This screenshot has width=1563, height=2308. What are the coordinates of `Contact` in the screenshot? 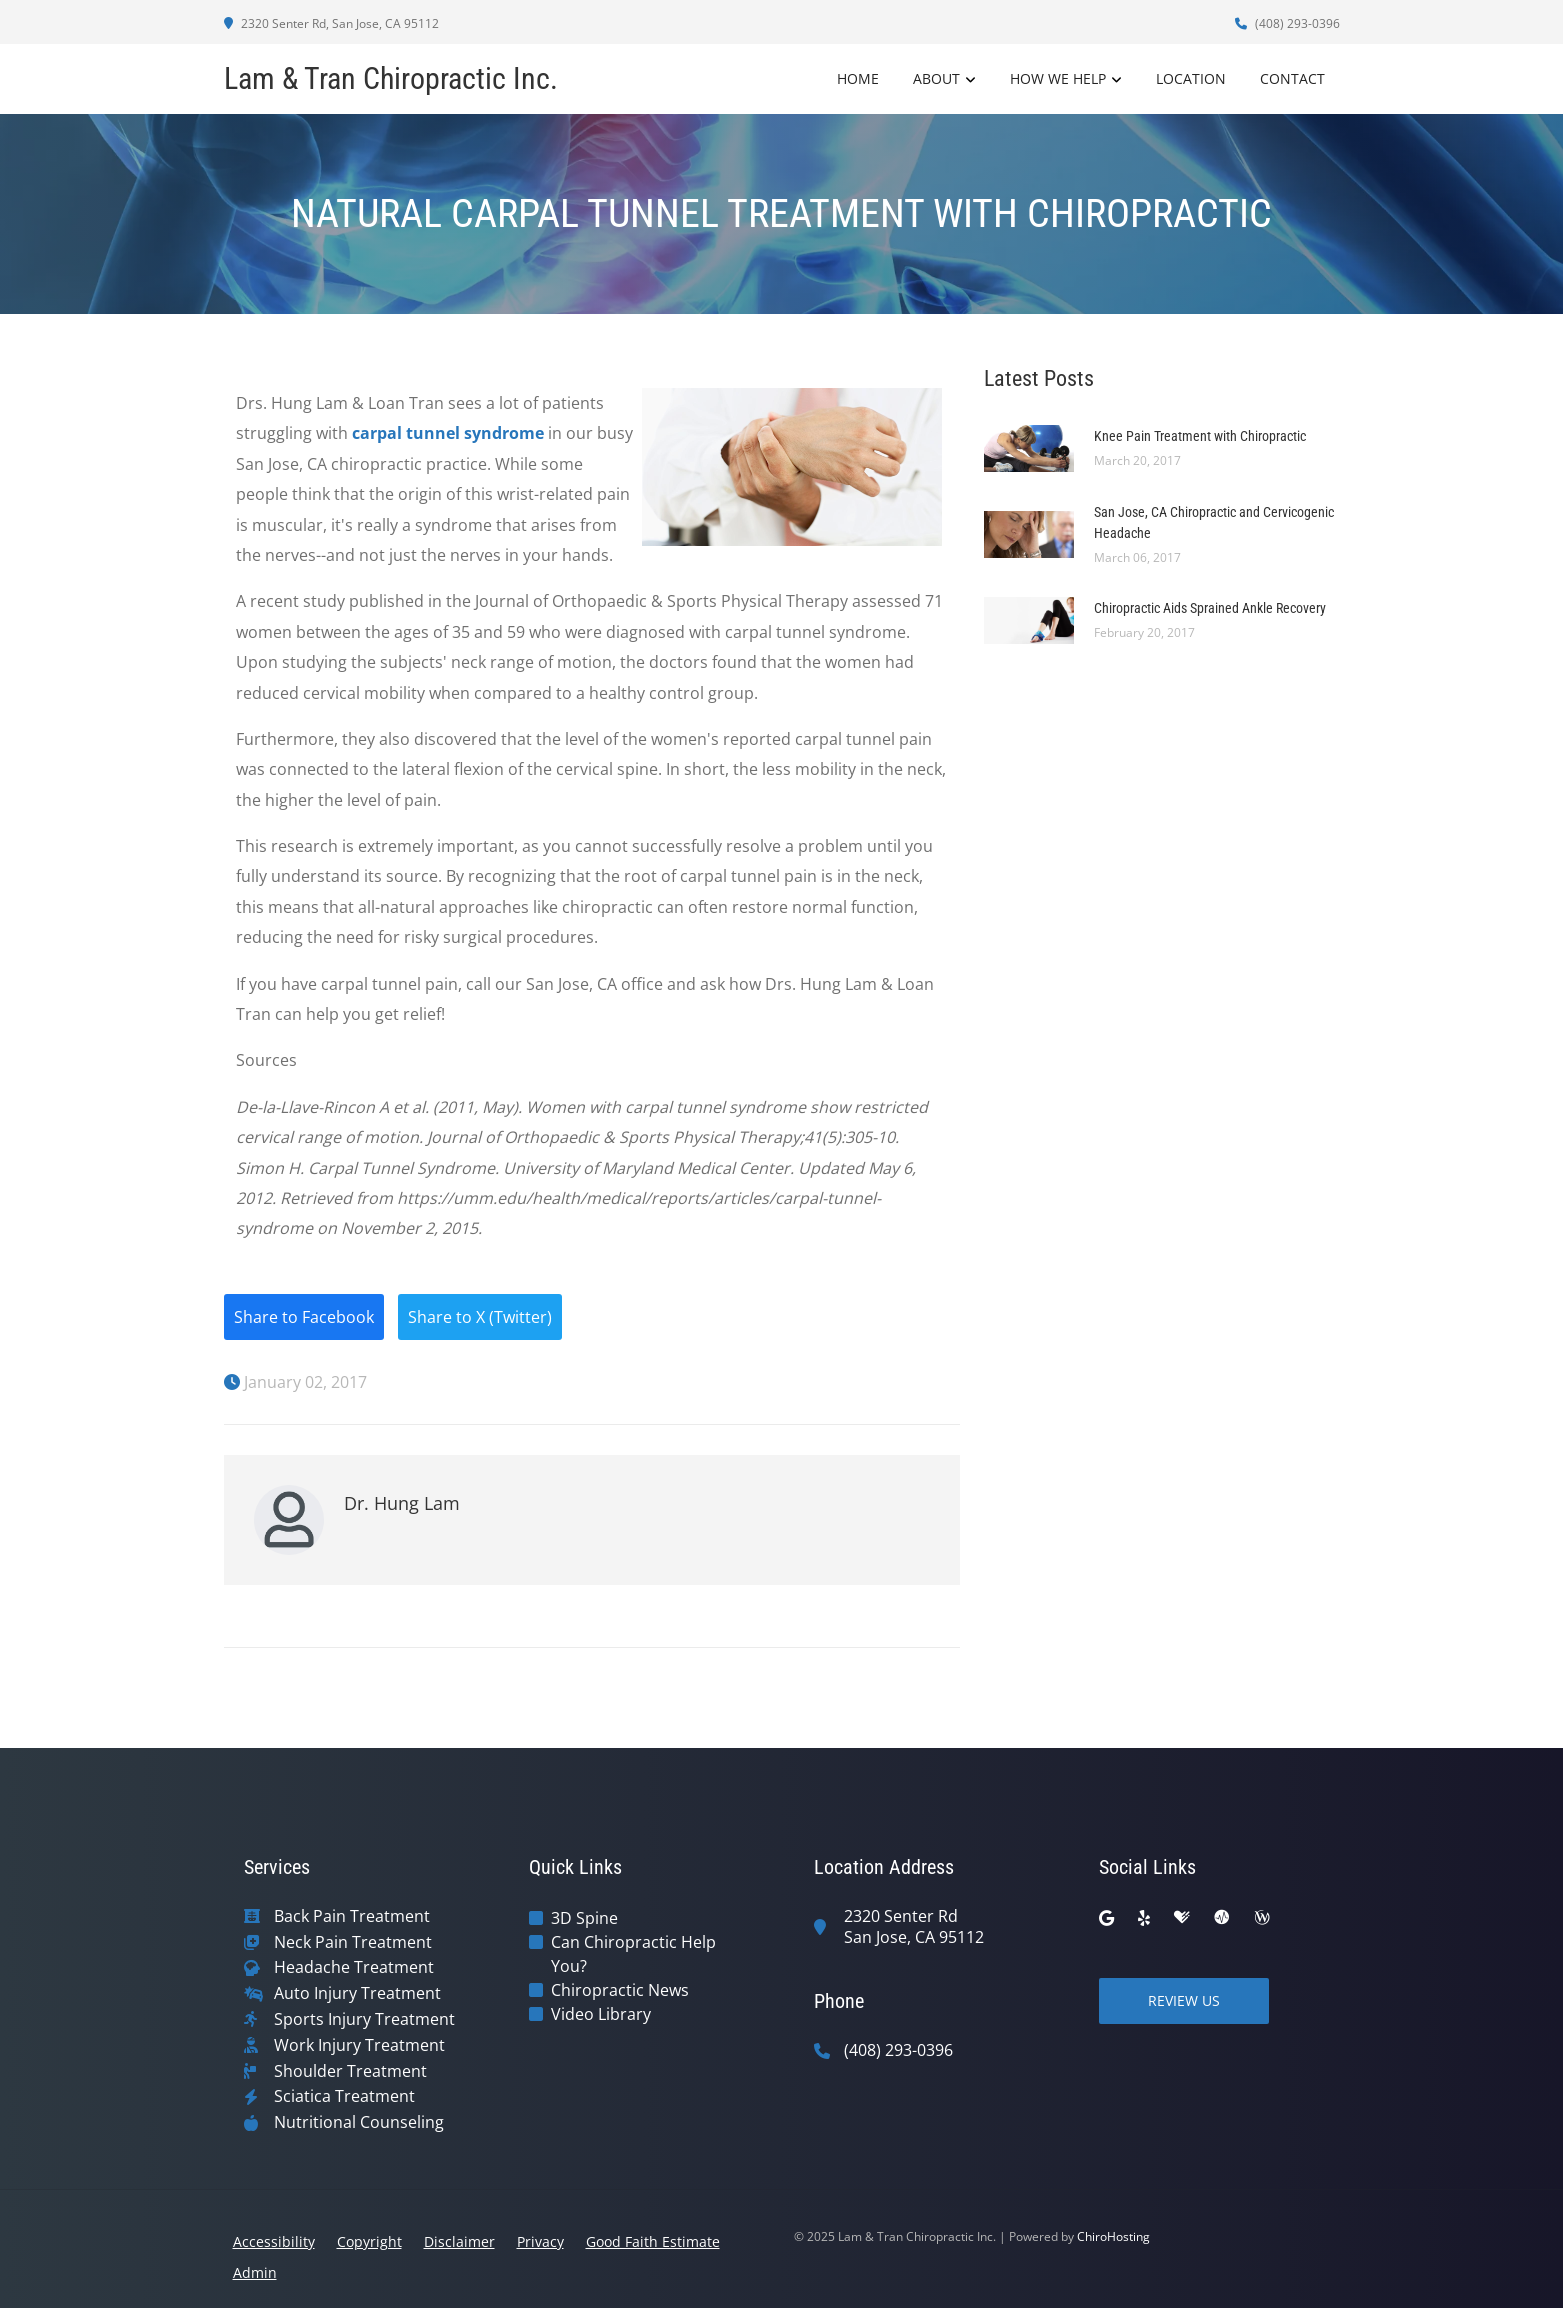 It's located at (1292, 78).